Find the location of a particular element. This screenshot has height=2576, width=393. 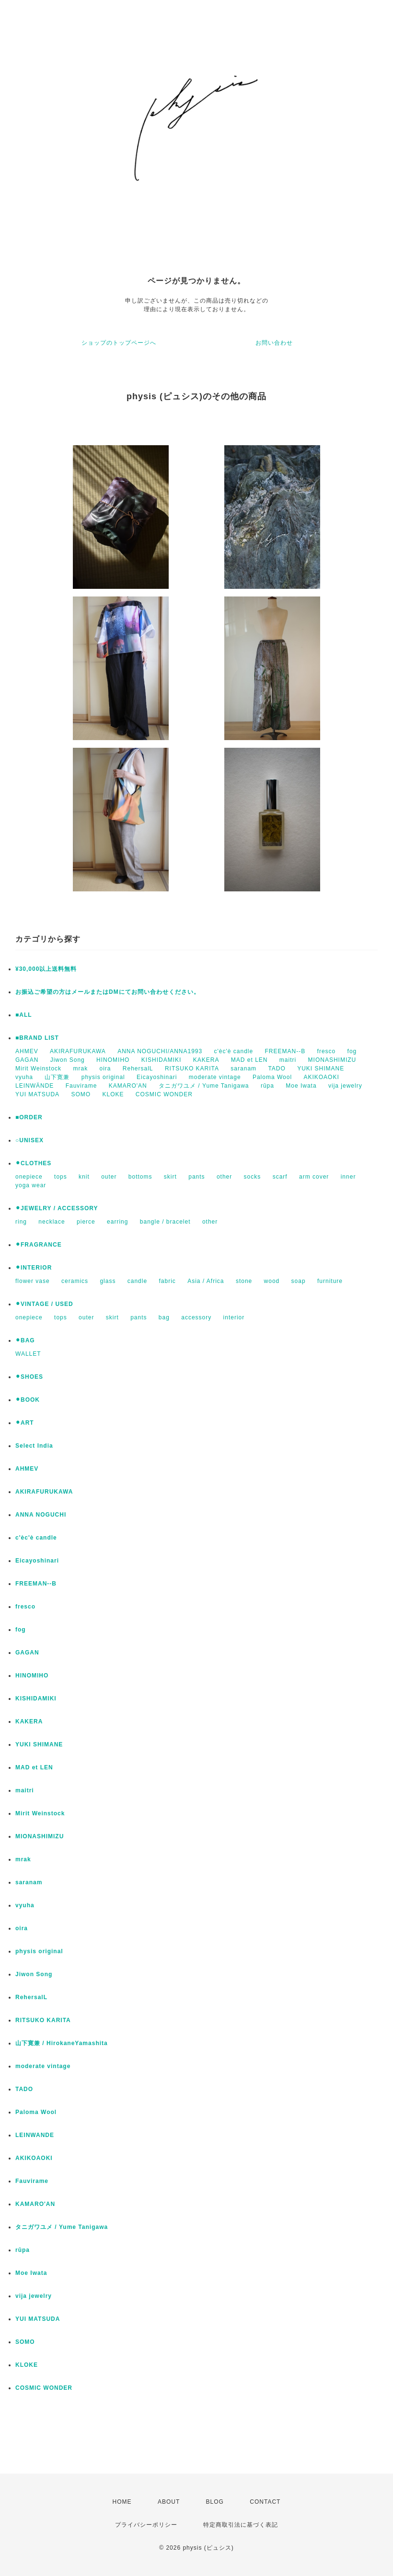

tops is located at coordinates (60, 1176).